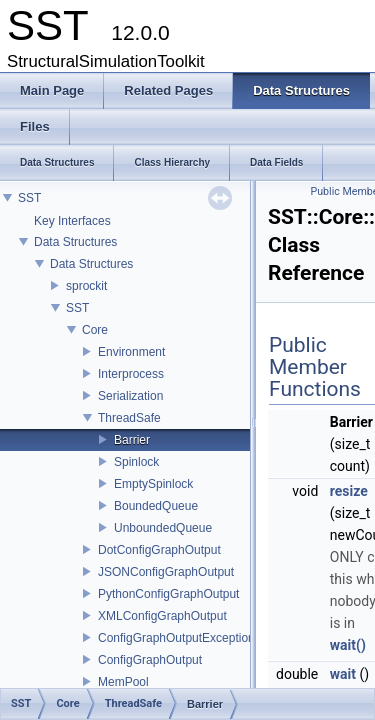 The image size is (375, 720). What do you see at coordinates (156, 506) in the screenshot?
I see `BoundedQueue` at bounding box center [156, 506].